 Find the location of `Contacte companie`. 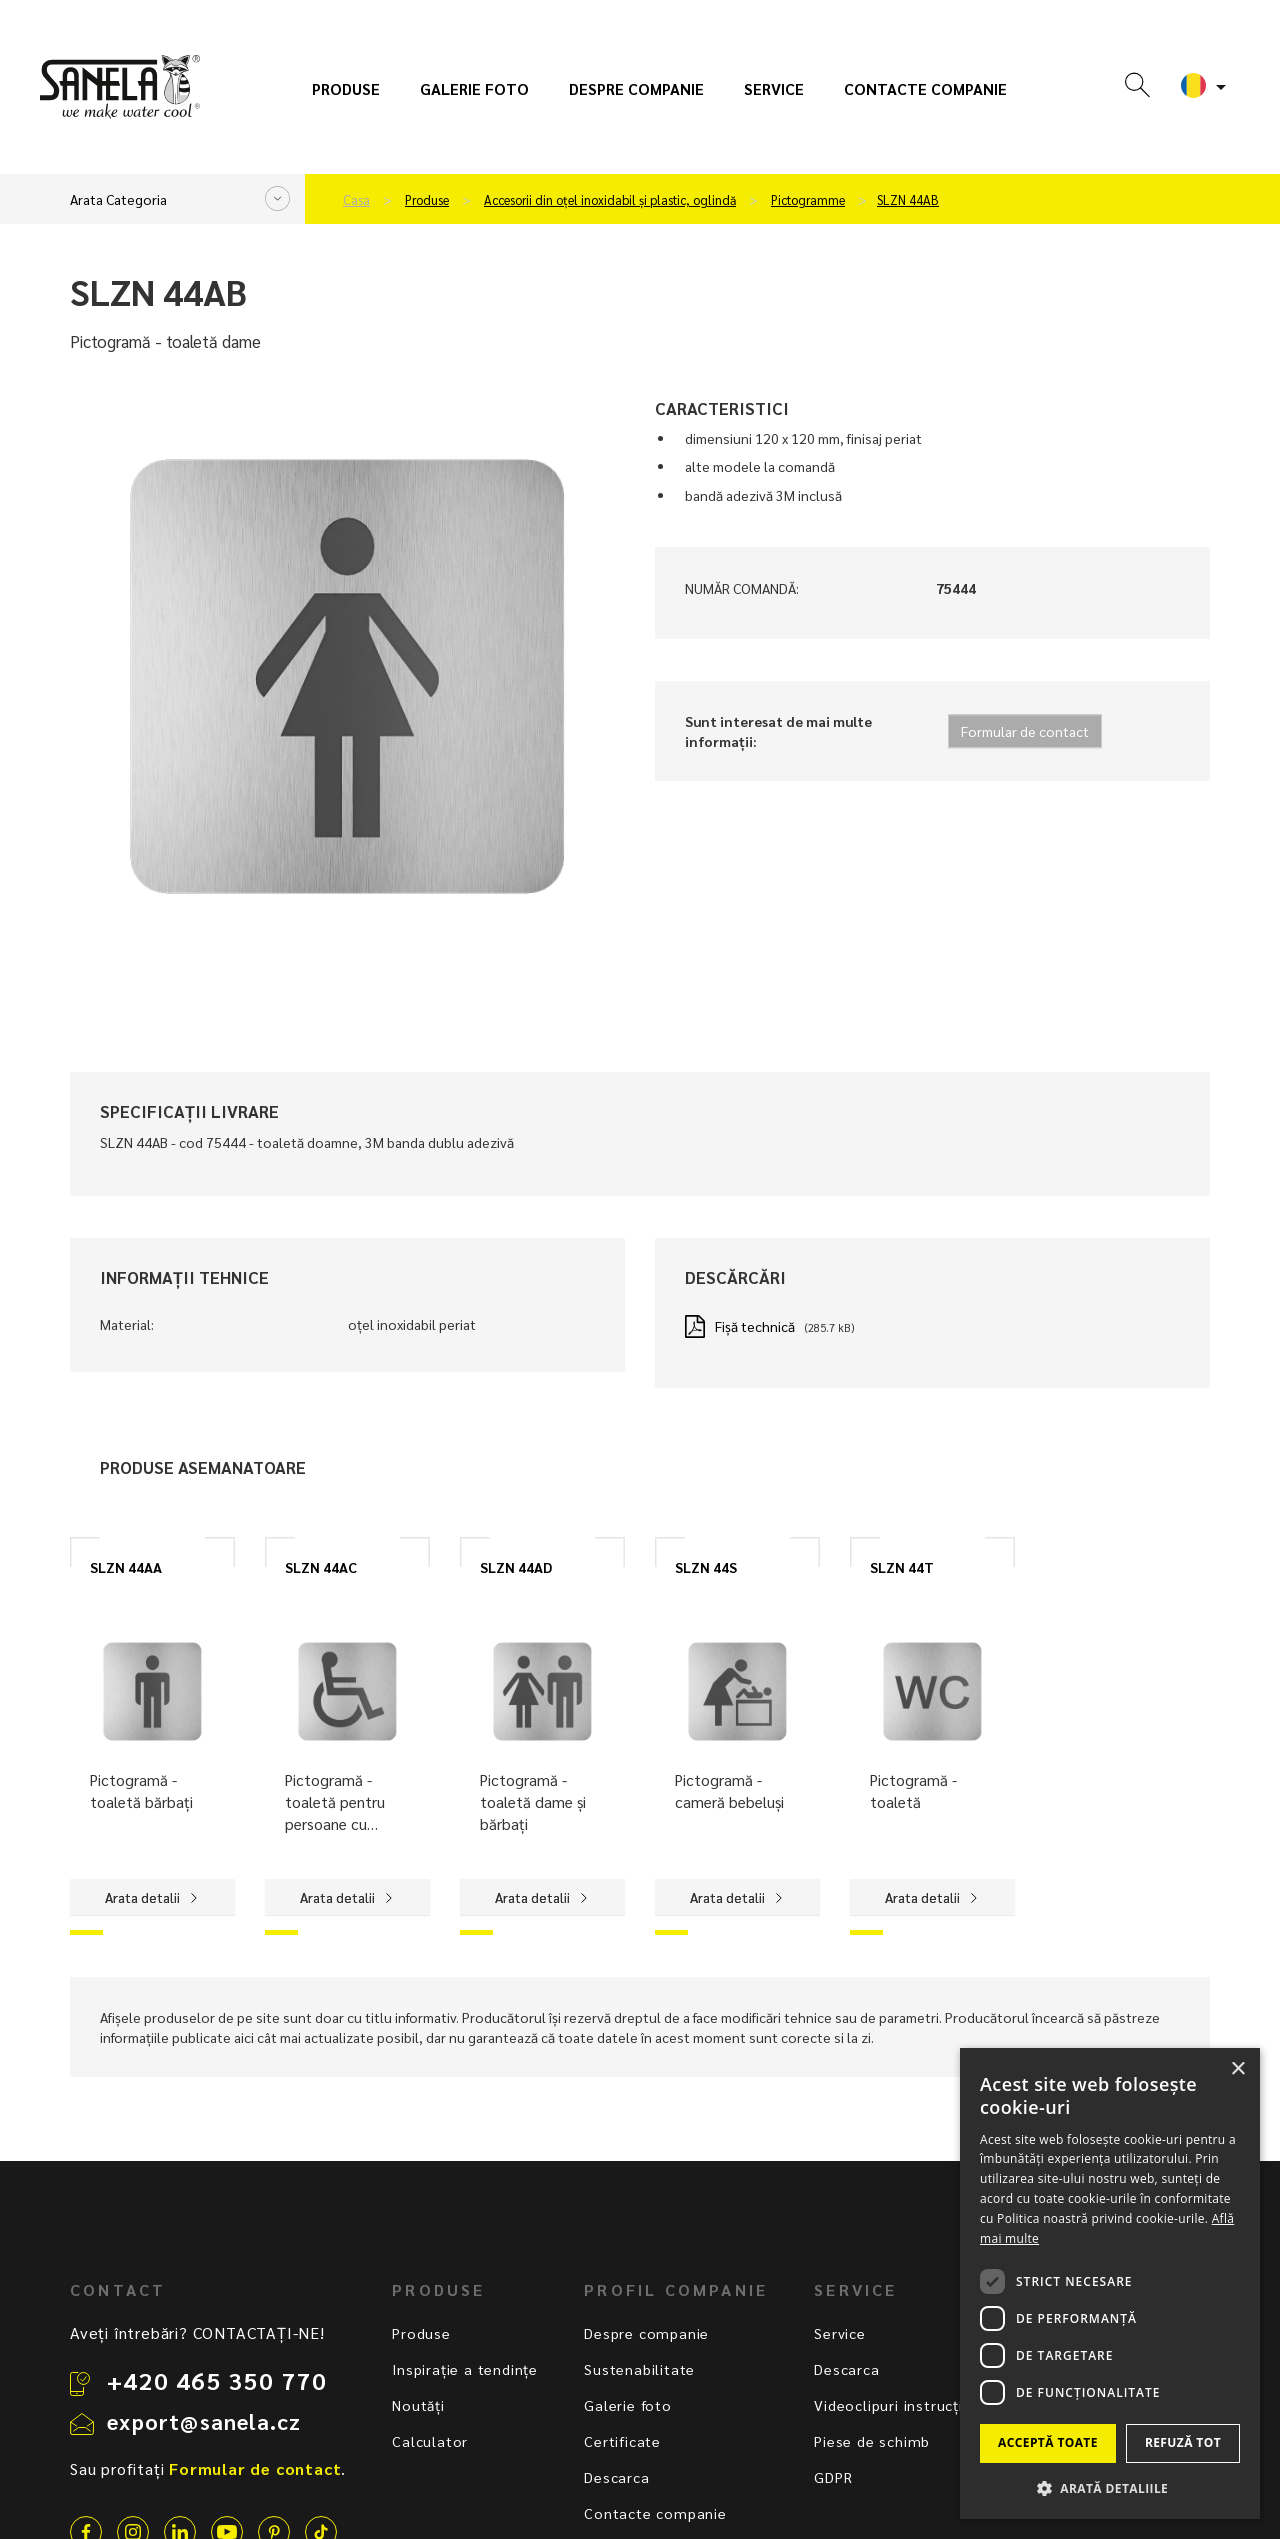

Contacte companie is located at coordinates (925, 89).